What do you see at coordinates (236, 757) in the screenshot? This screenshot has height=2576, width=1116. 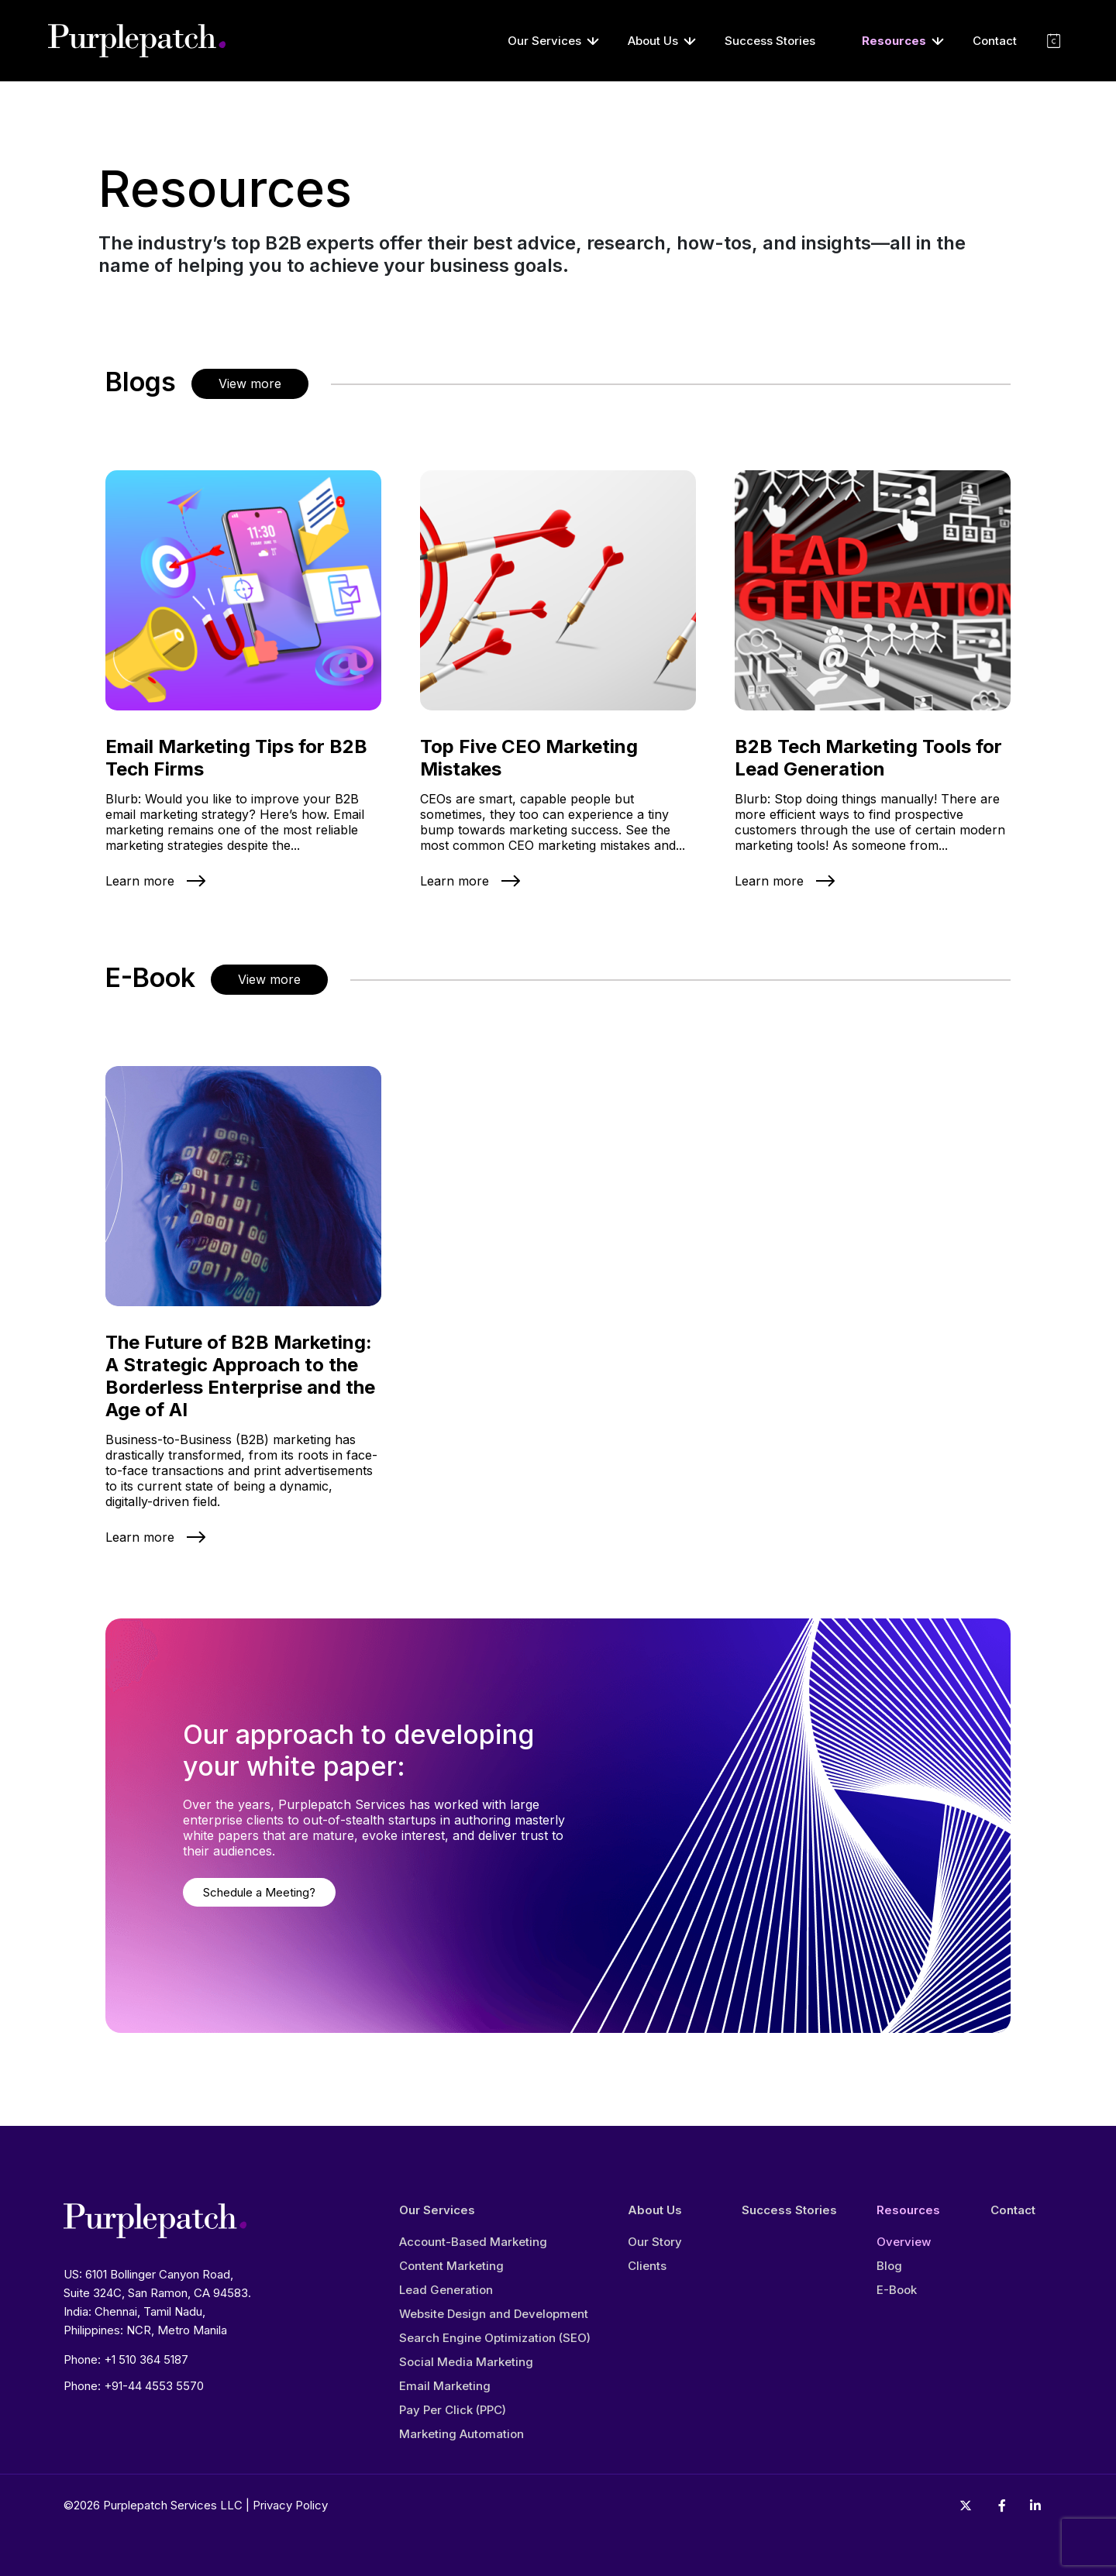 I see `Email Marketing Tips for B2B Tech Firms` at bounding box center [236, 757].